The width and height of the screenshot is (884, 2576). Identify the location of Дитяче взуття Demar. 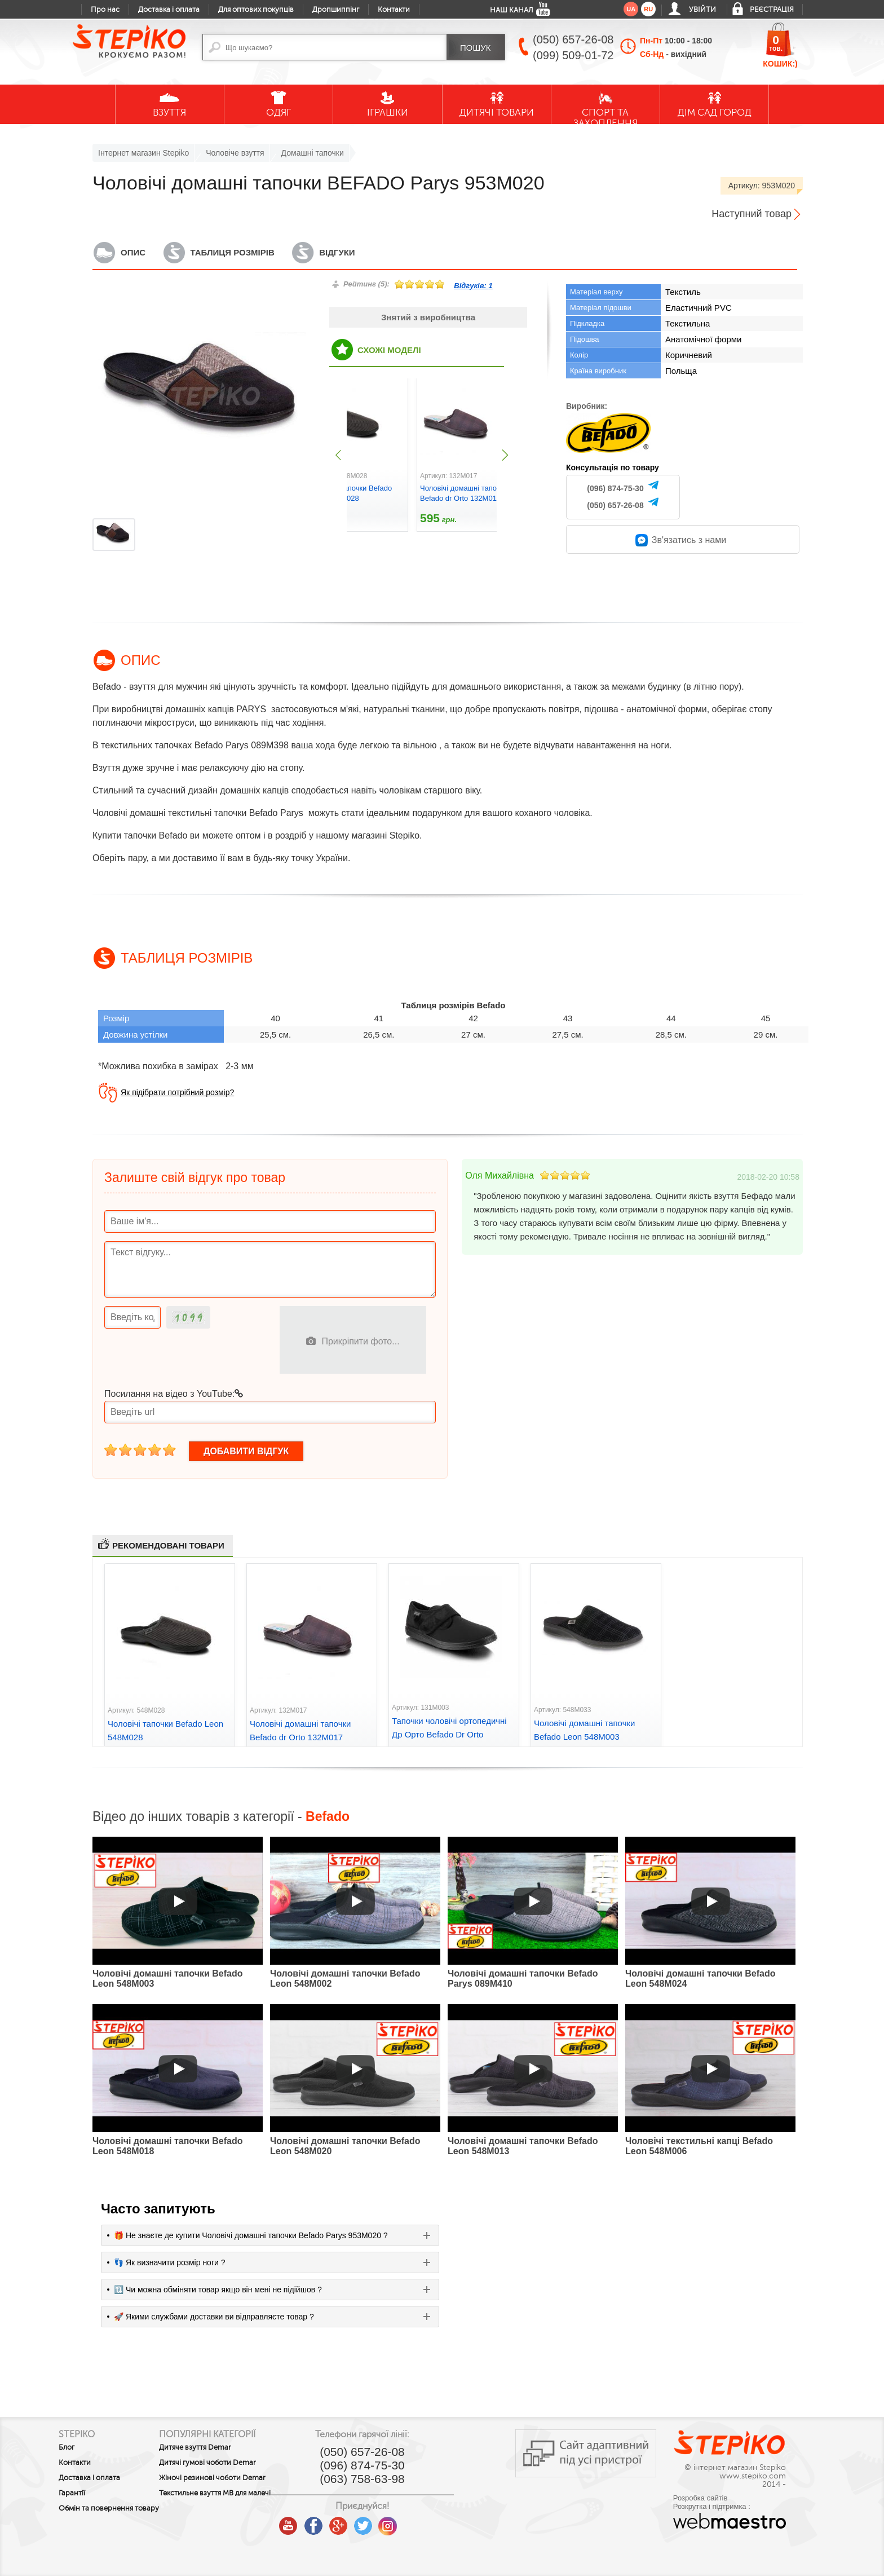
(221, 2447).